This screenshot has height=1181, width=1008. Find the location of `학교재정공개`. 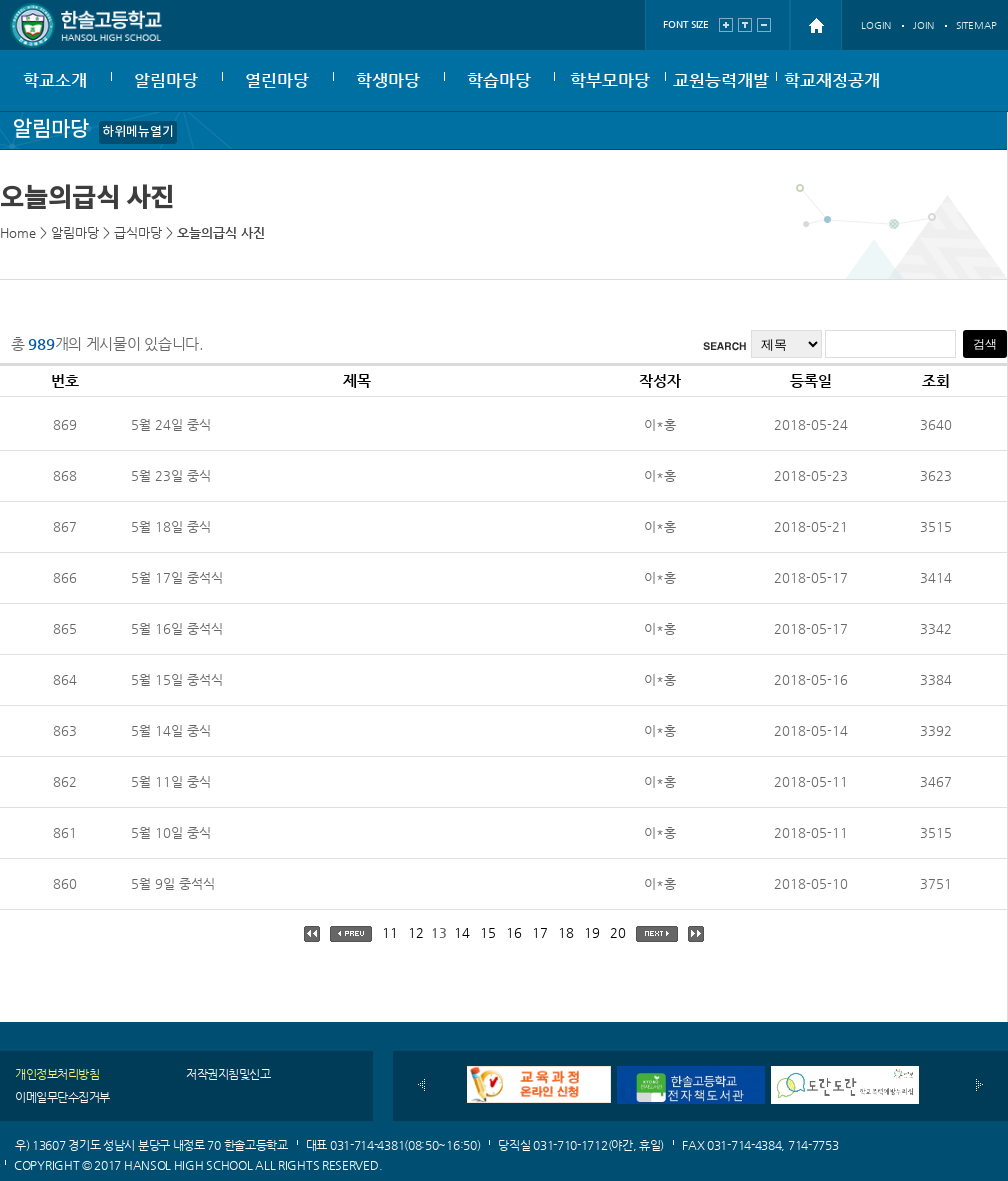

학교재정공개 is located at coordinates (832, 80).